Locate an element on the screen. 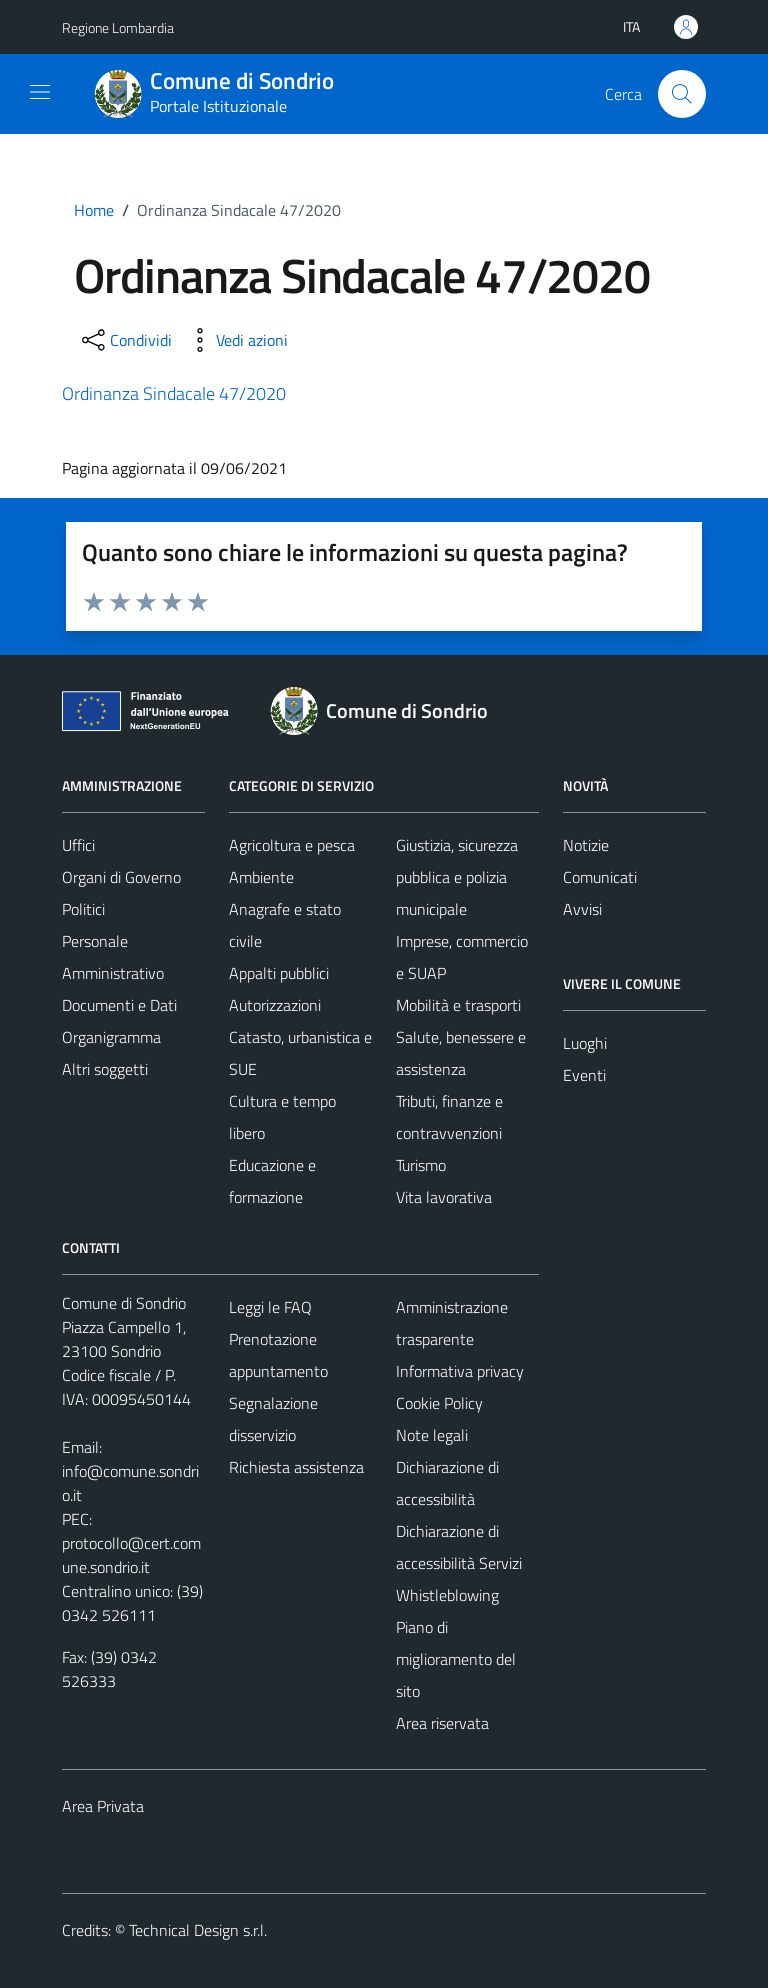 Image resolution: width=768 pixels, height=1988 pixels. Informativa privacy is located at coordinates (460, 1371).